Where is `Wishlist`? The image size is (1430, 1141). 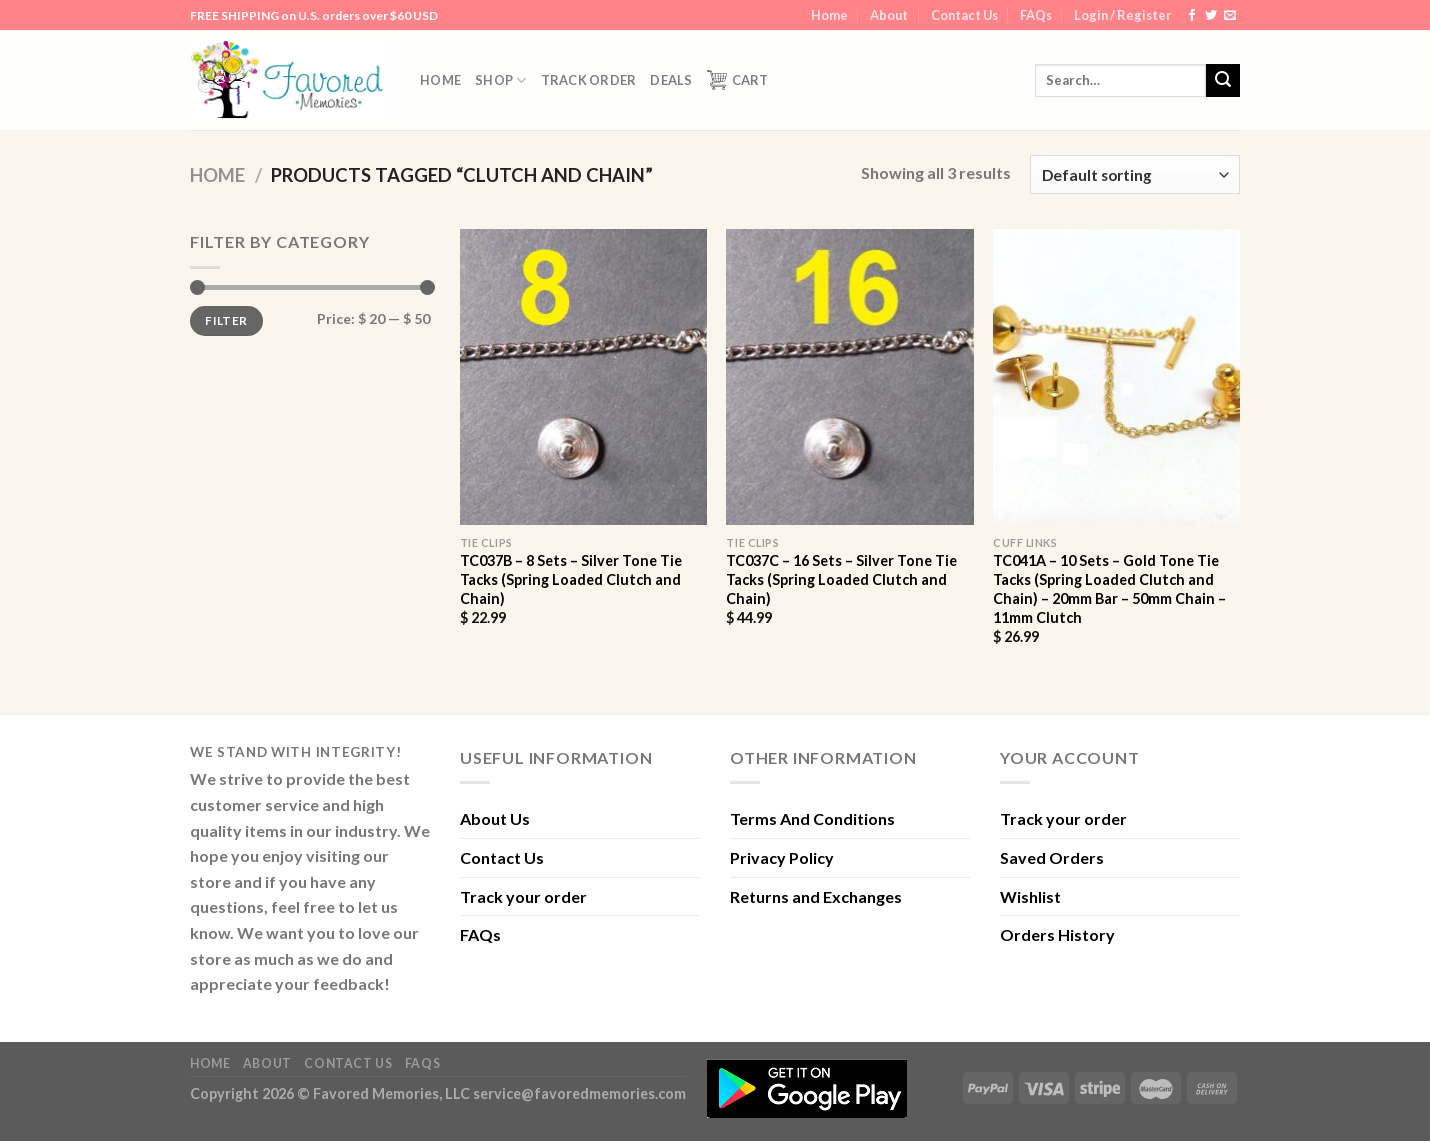 Wishlist is located at coordinates (1030, 896).